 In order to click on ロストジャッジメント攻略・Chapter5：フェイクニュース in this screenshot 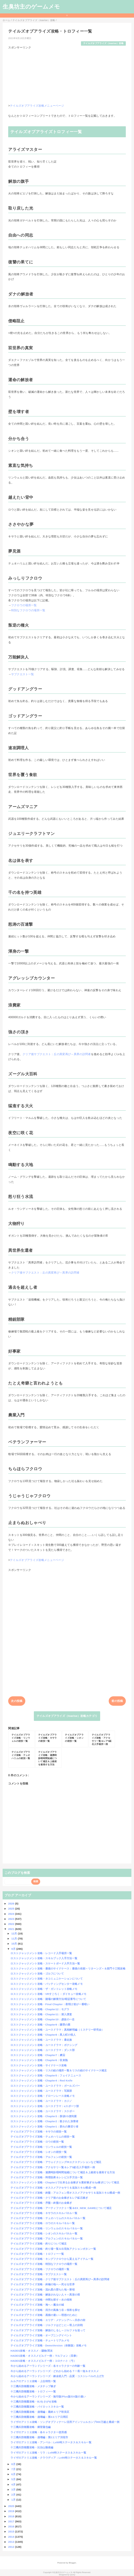, I will do `click(45, 2075)`.